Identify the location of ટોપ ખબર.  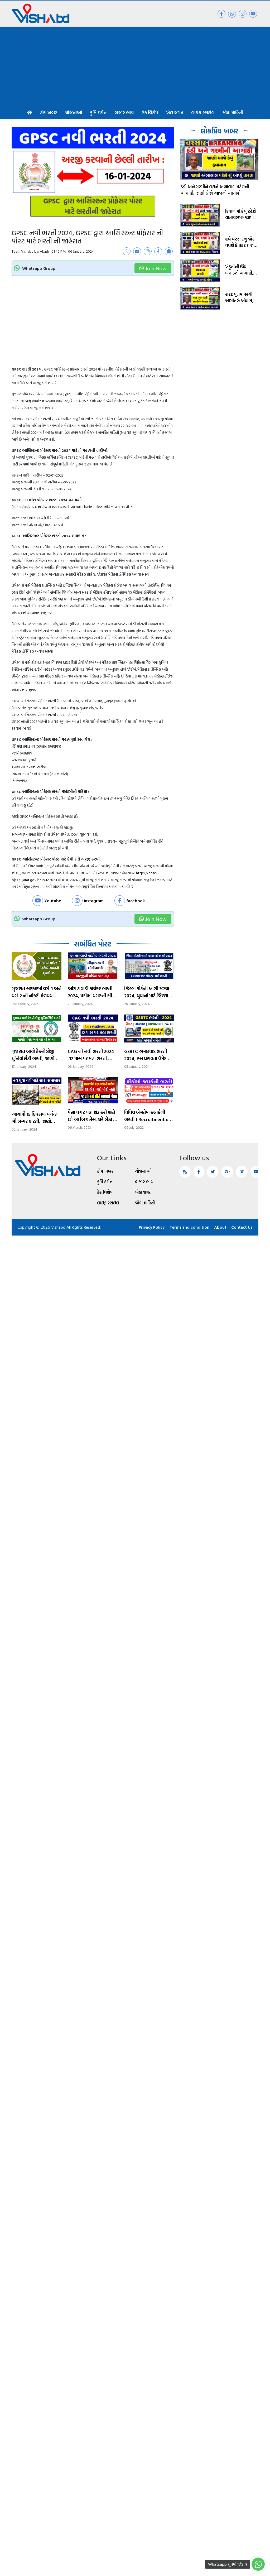
(48, 112).